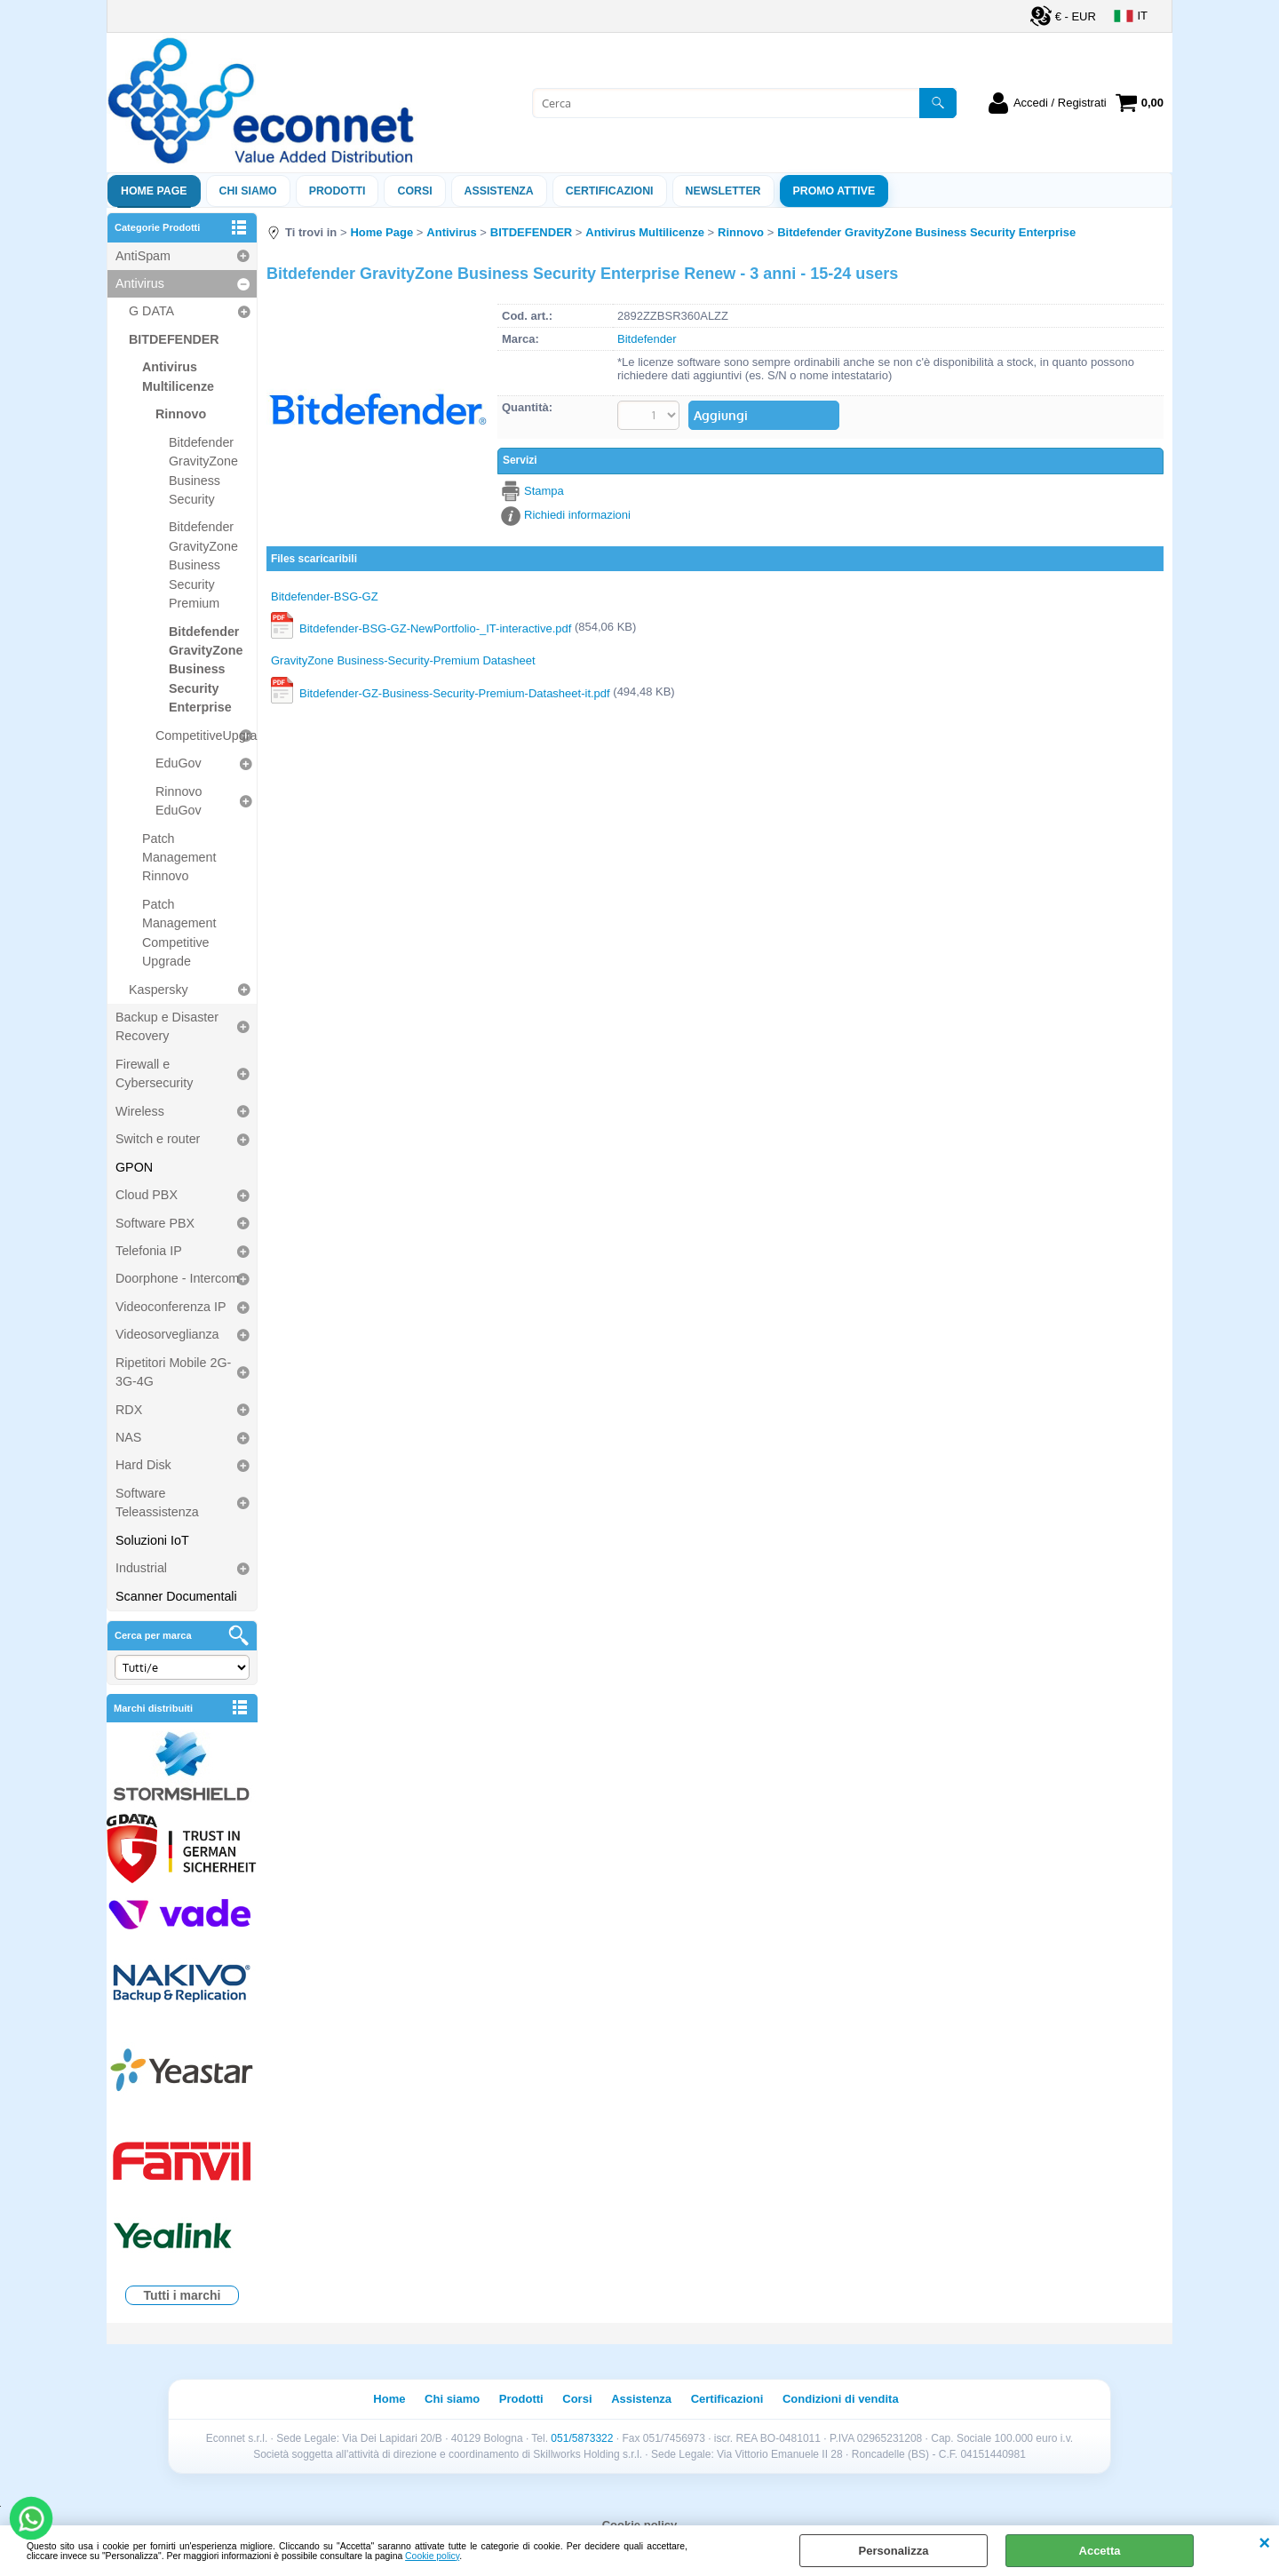  I want to click on Bitdefender GravityZone Business Security Premium, so click(203, 565).